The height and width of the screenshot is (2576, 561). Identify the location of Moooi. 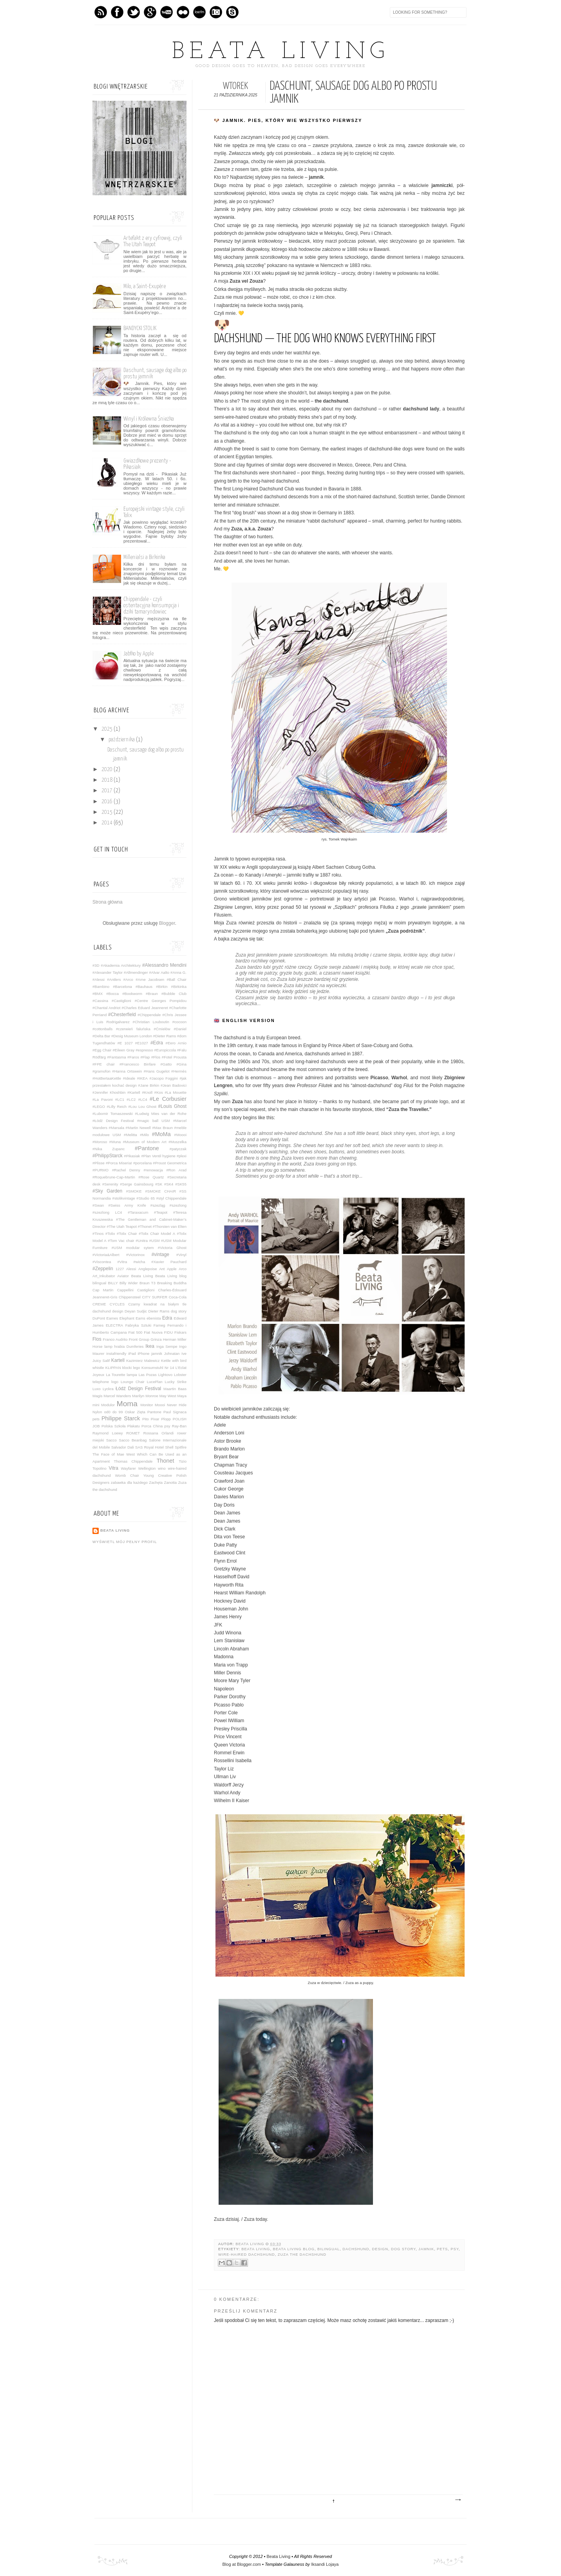
(160, 1405).